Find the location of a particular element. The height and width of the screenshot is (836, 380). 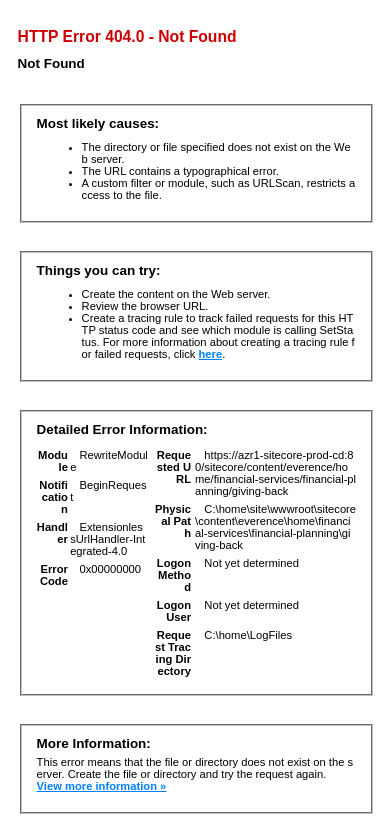

here is located at coordinates (211, 354).